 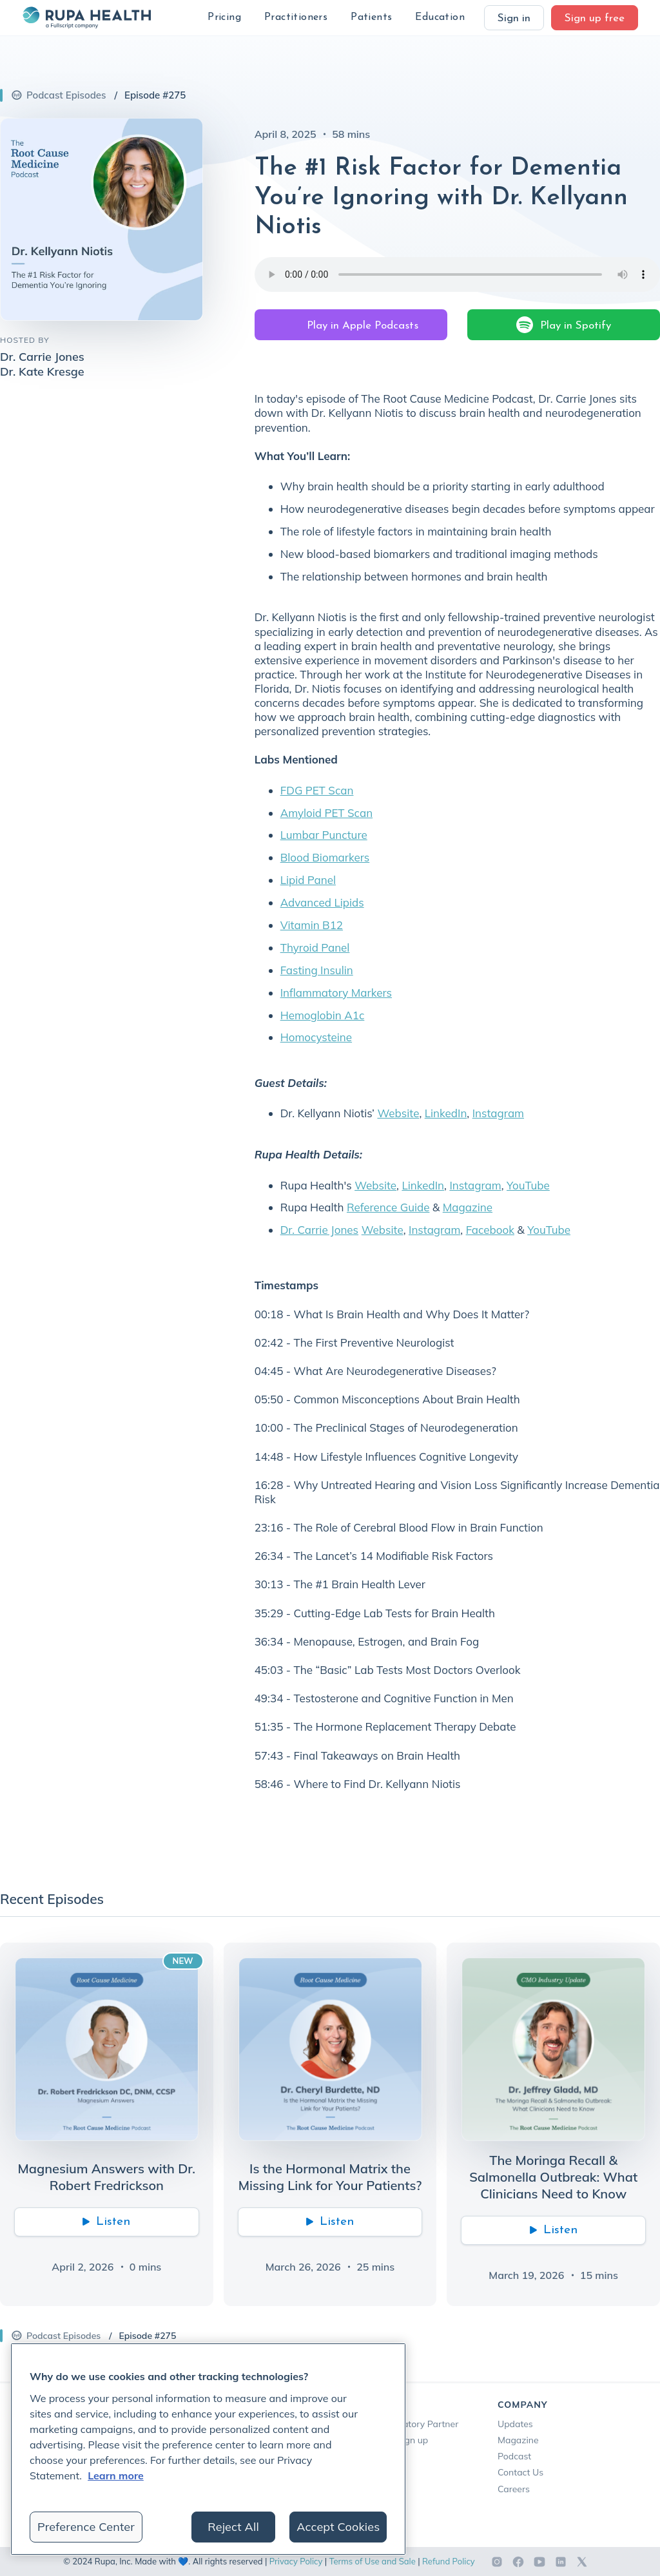 I want to click on Refund Policy, so click(x=448, y=2561).